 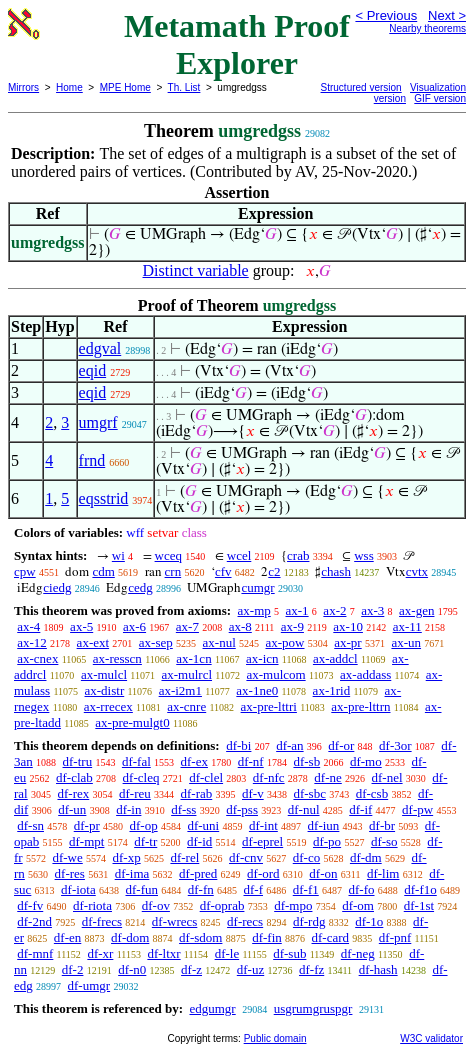 What do you see at coordinates (364, 555) in the screenshot?
I see `wss` at bounding box center [364, 555].